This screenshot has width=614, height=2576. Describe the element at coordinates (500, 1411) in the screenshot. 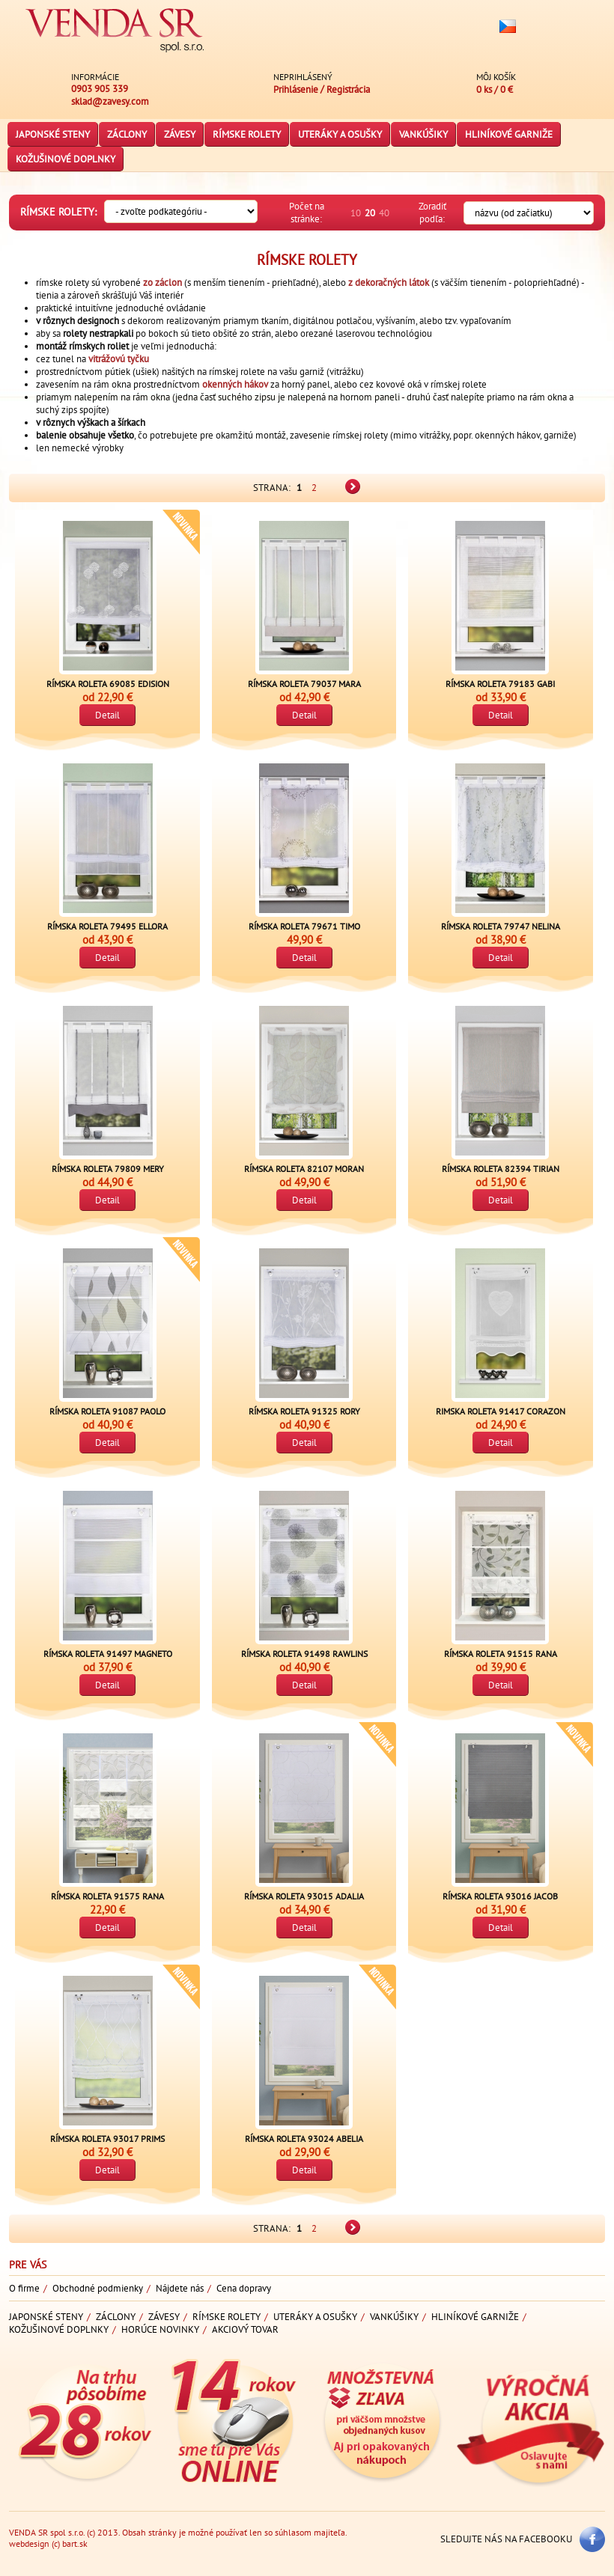

I see `Rimska roleta 91417 CORAZON` at that location.